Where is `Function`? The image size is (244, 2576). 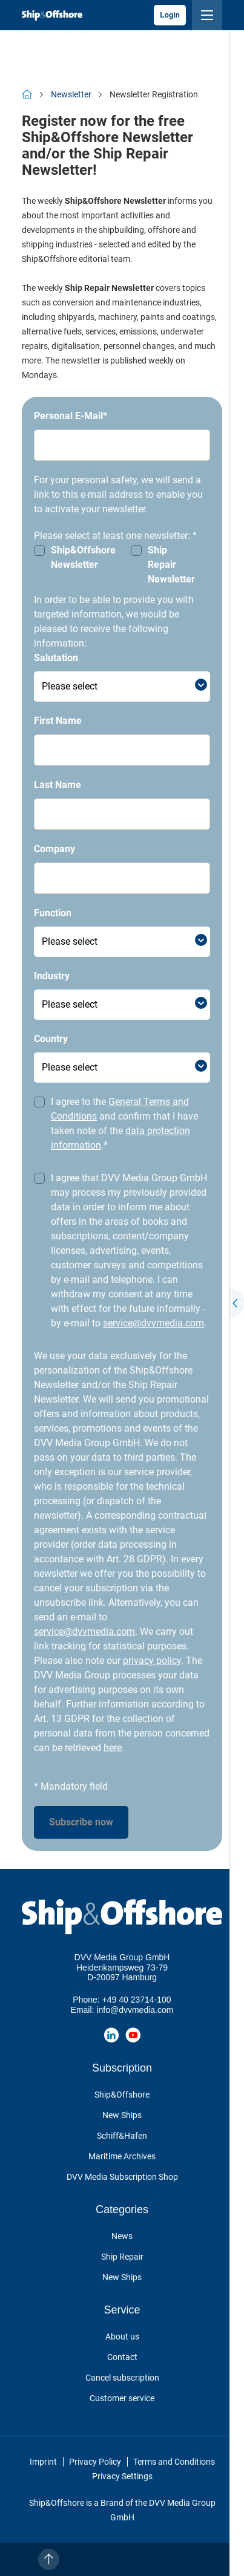
Function is located at coordinates (52, 913).